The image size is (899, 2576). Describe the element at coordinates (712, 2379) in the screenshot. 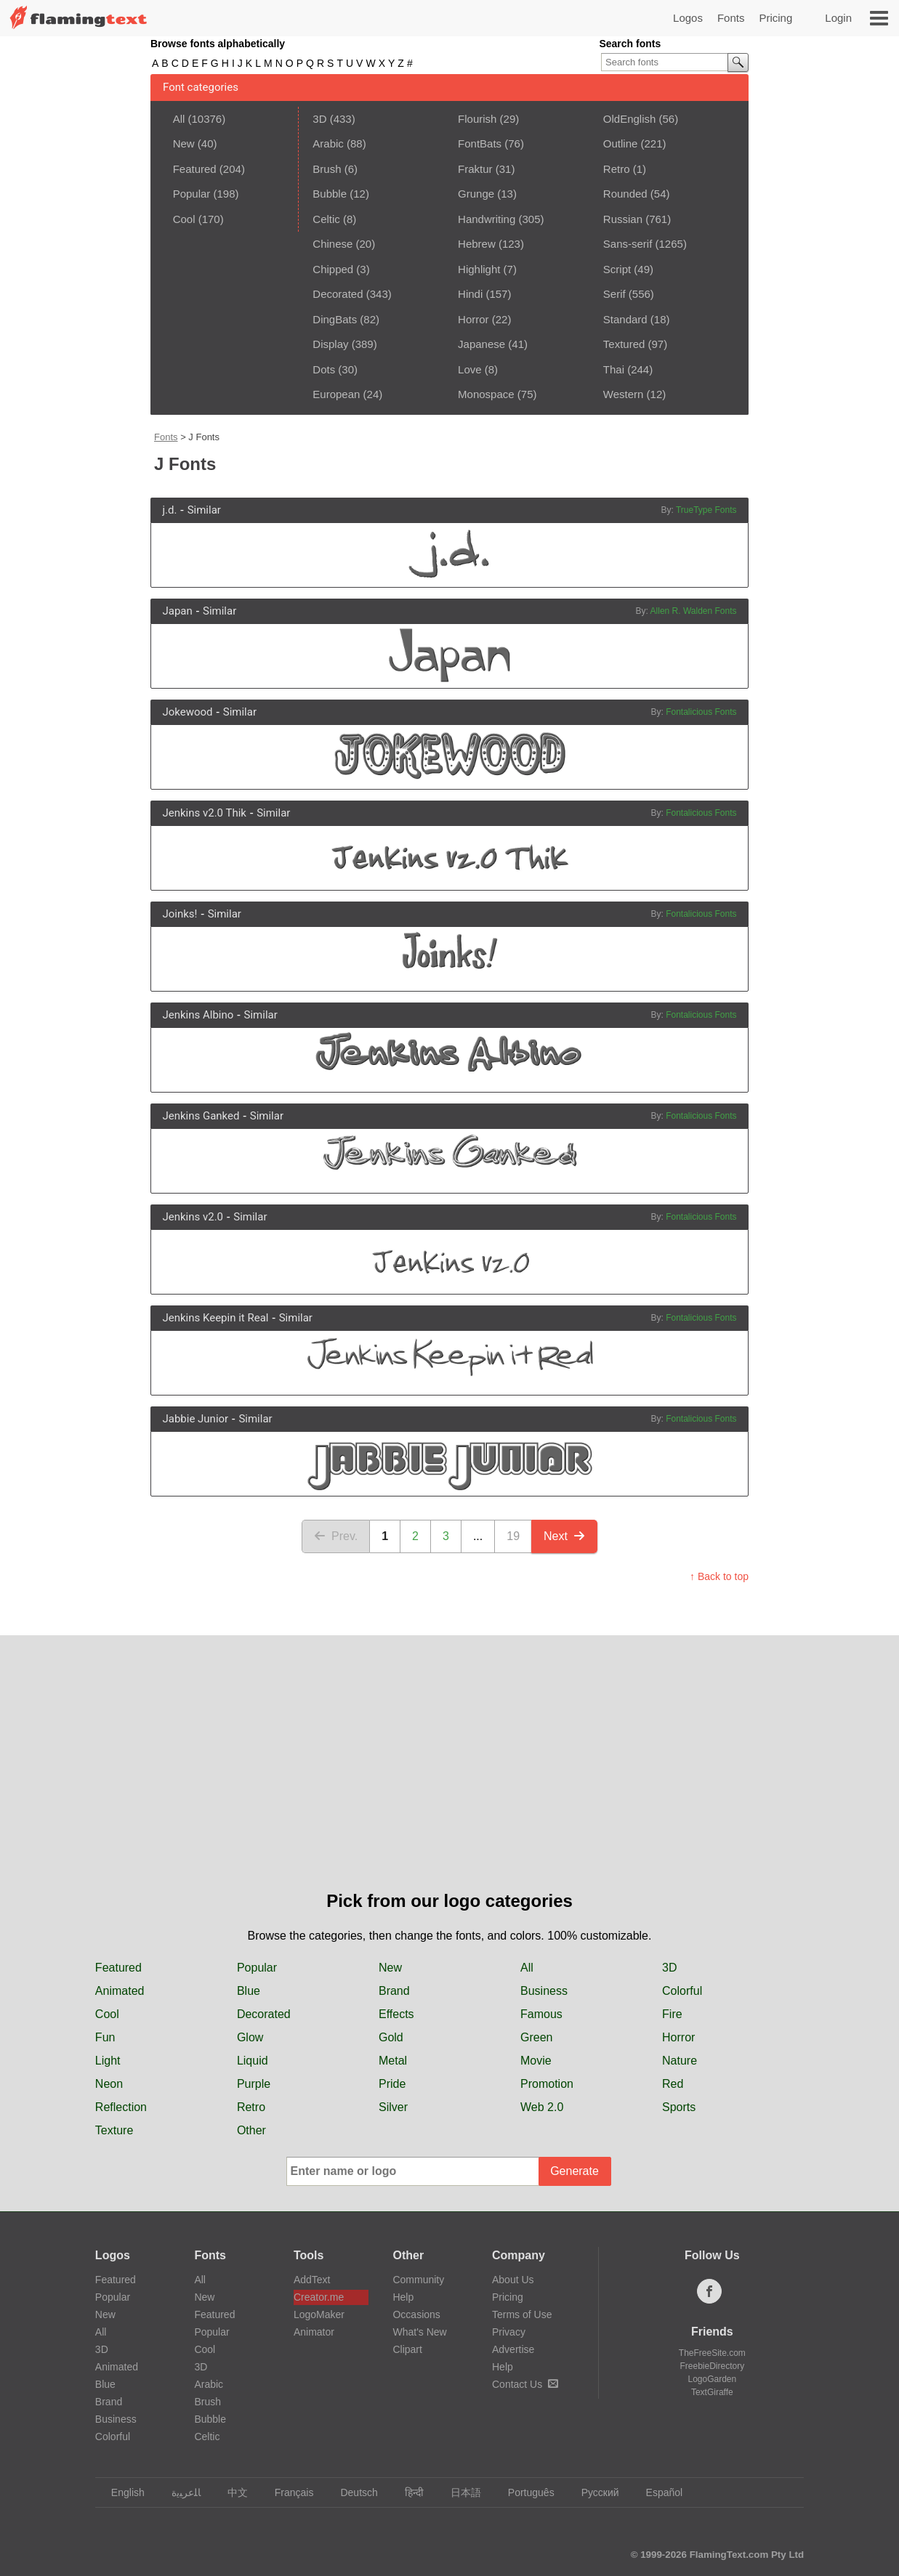

I see `LogoGarden` at that location.